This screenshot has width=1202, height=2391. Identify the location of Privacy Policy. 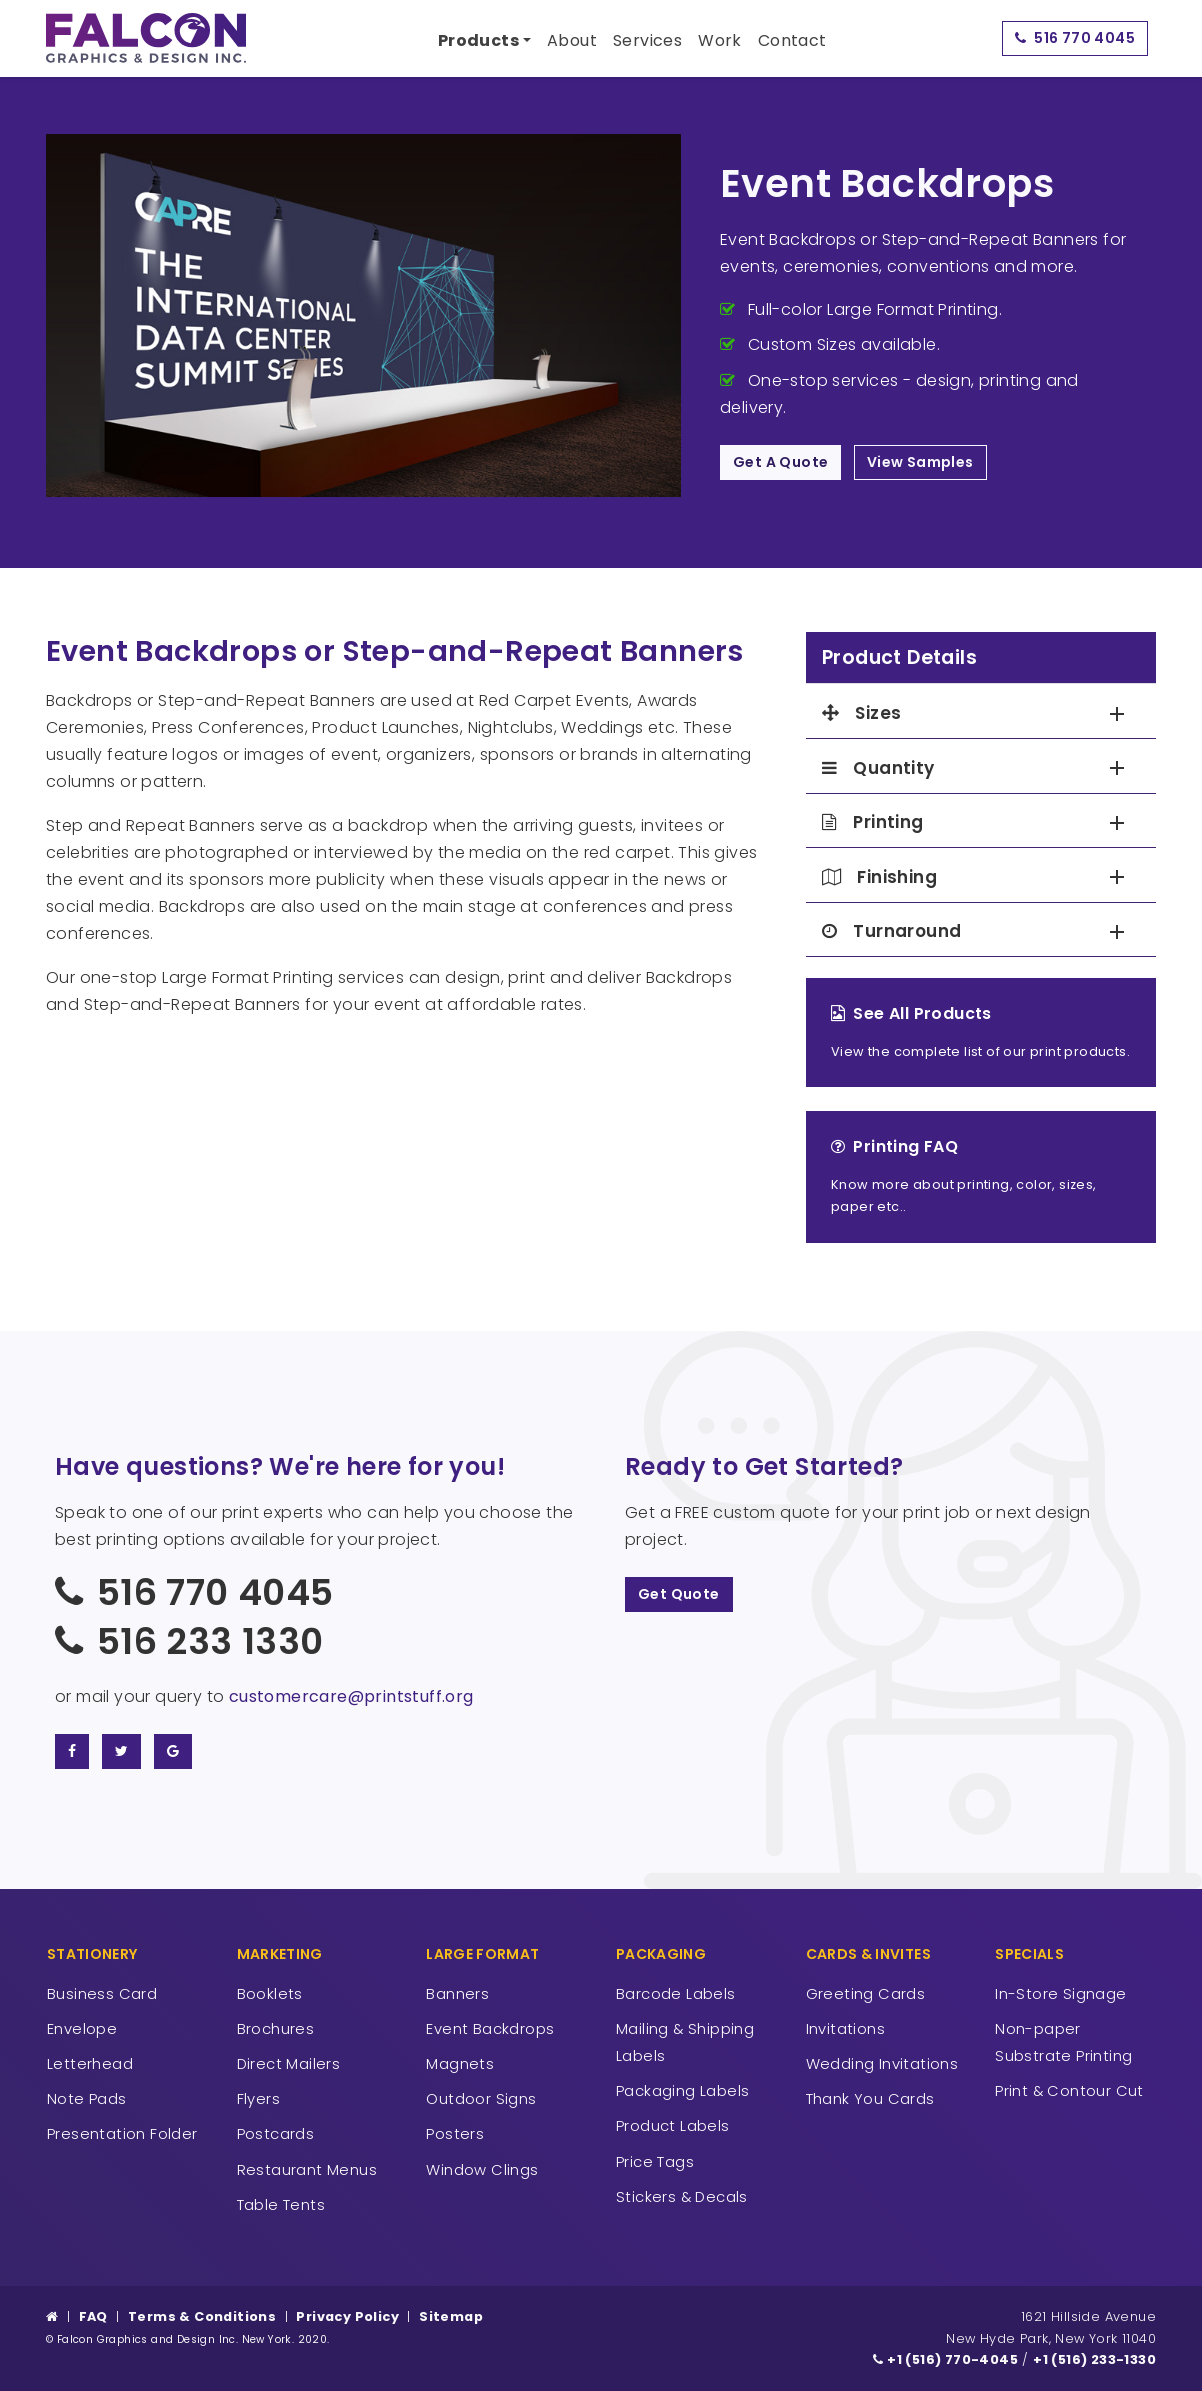
(347, 2316).